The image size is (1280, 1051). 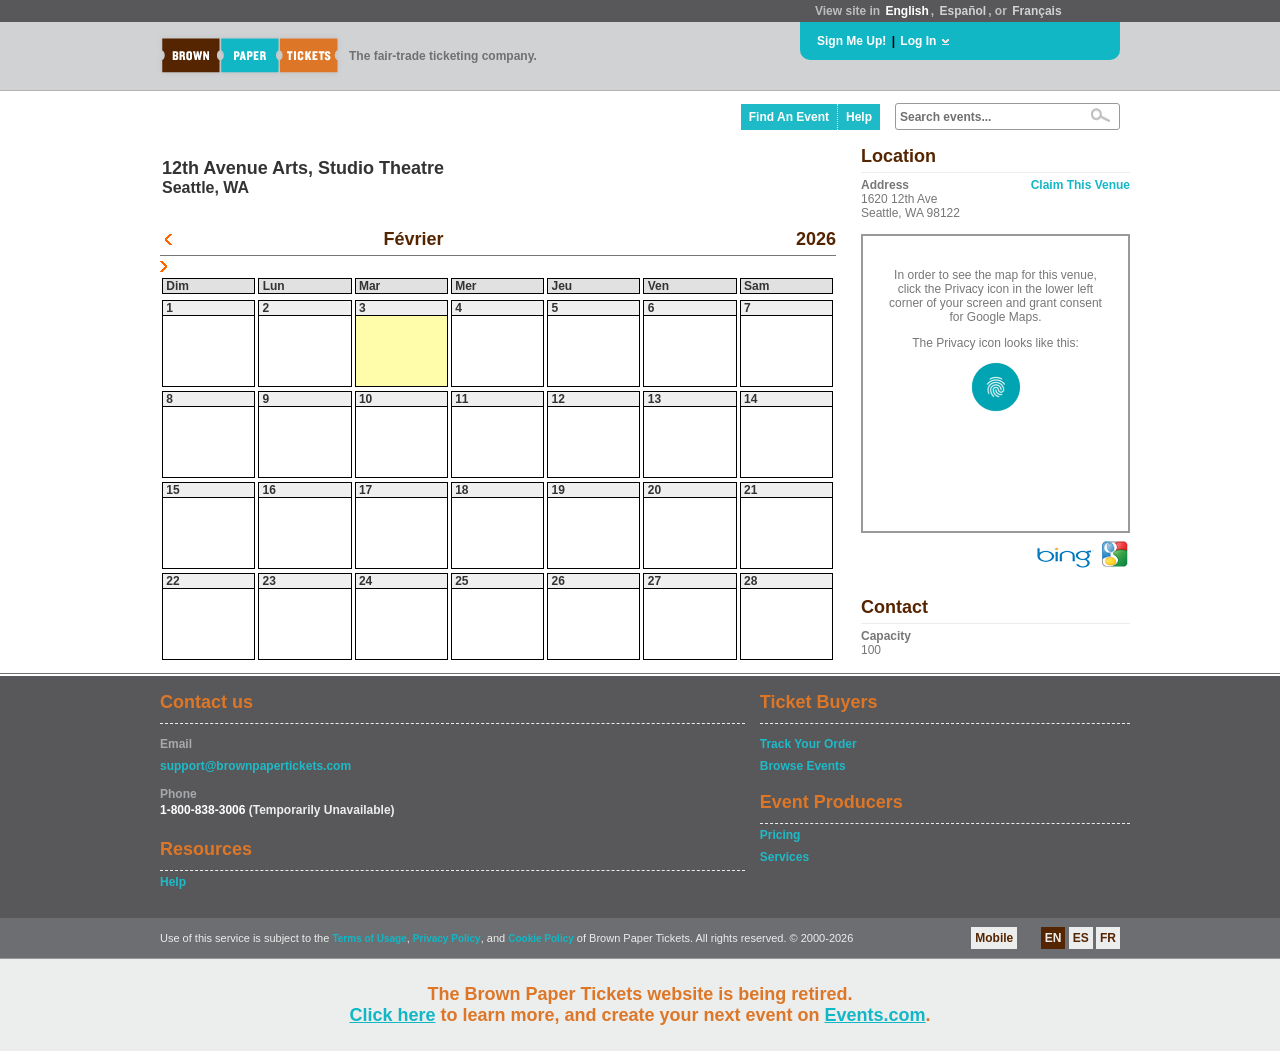 What do you see at coordinates (963, 11) in the screenshot?
I see `Español` at bounding box center [963, 11].